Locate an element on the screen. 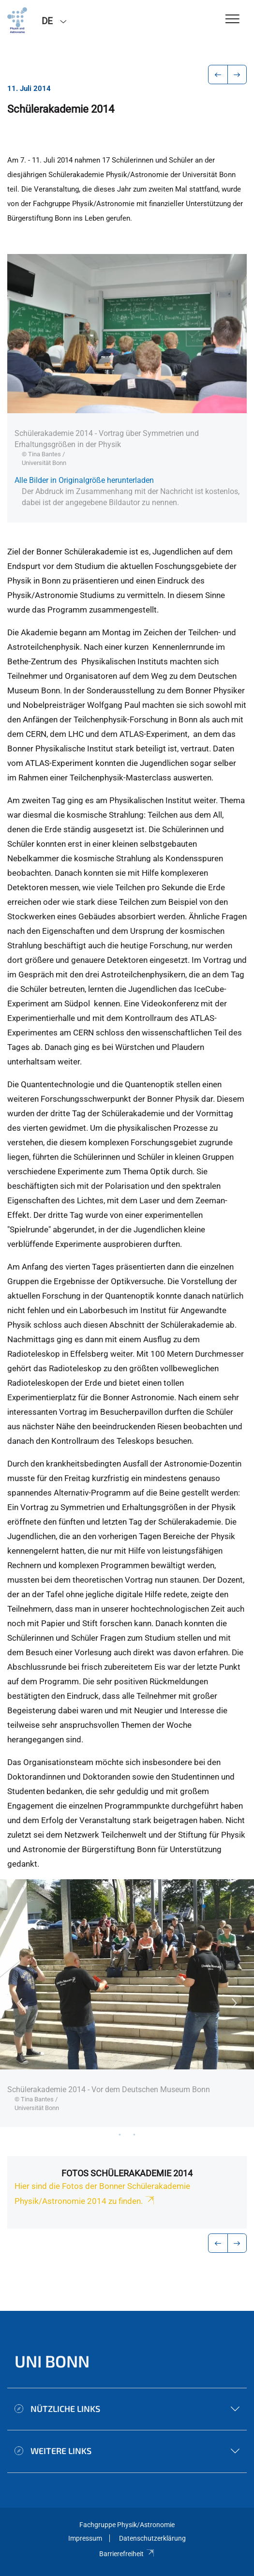  Uni Bonn is located at coordinates (52, 2361).